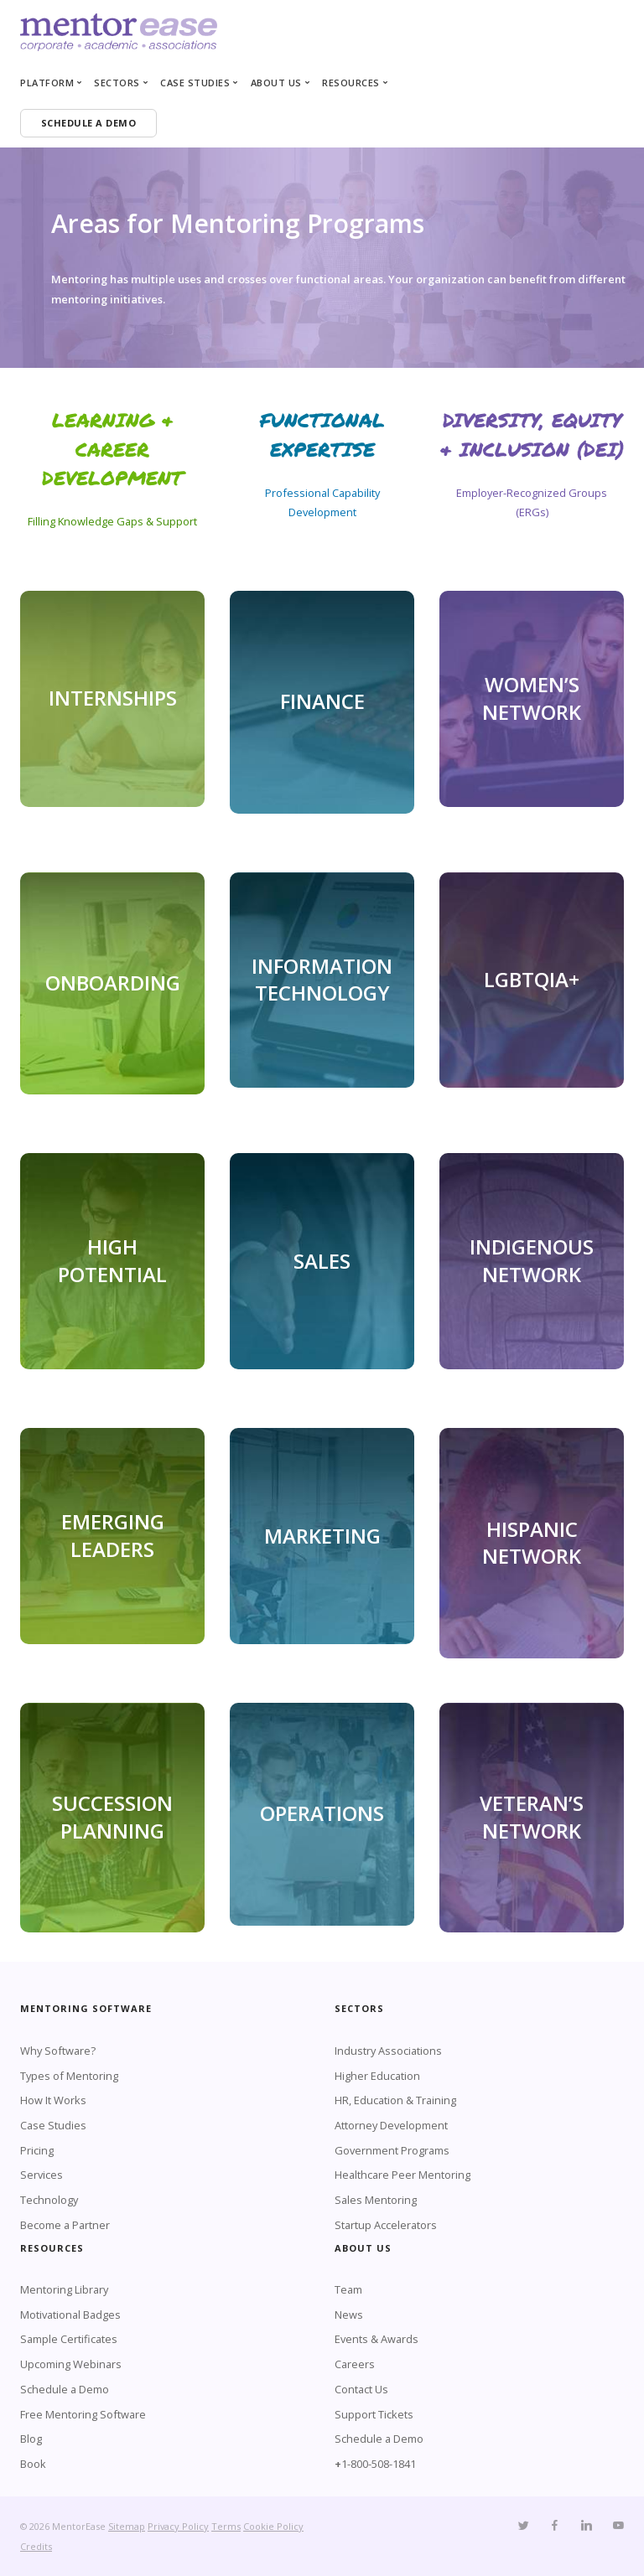 The height and width of the screenshot is (2576, 644). Describe the element at coordinates (378, 2463) in the screenshot. I see `1-800-508-1841` at that location.